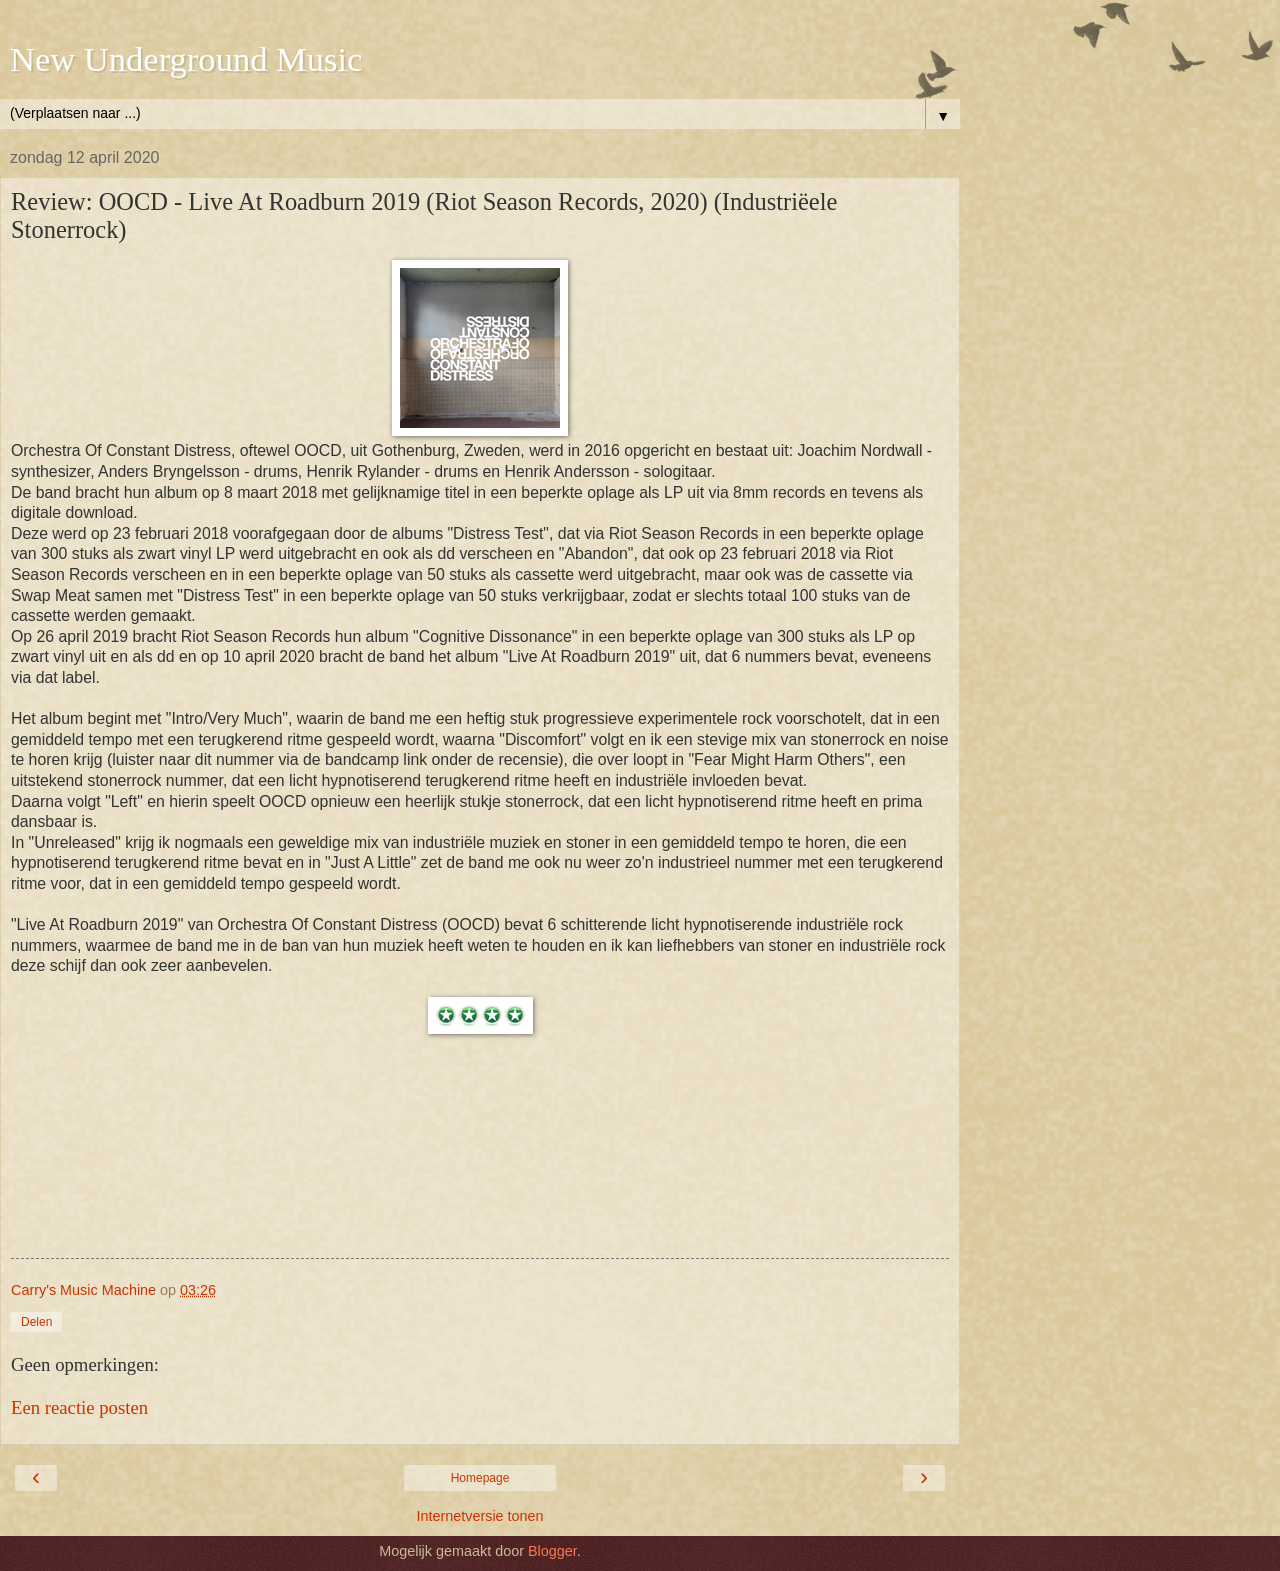 The width and height of the screenshot is (1280, 1571). What do you see at coordinates (36, 1322) in the screenshot?
I see `Delen` at bounding box center [36, 1322].